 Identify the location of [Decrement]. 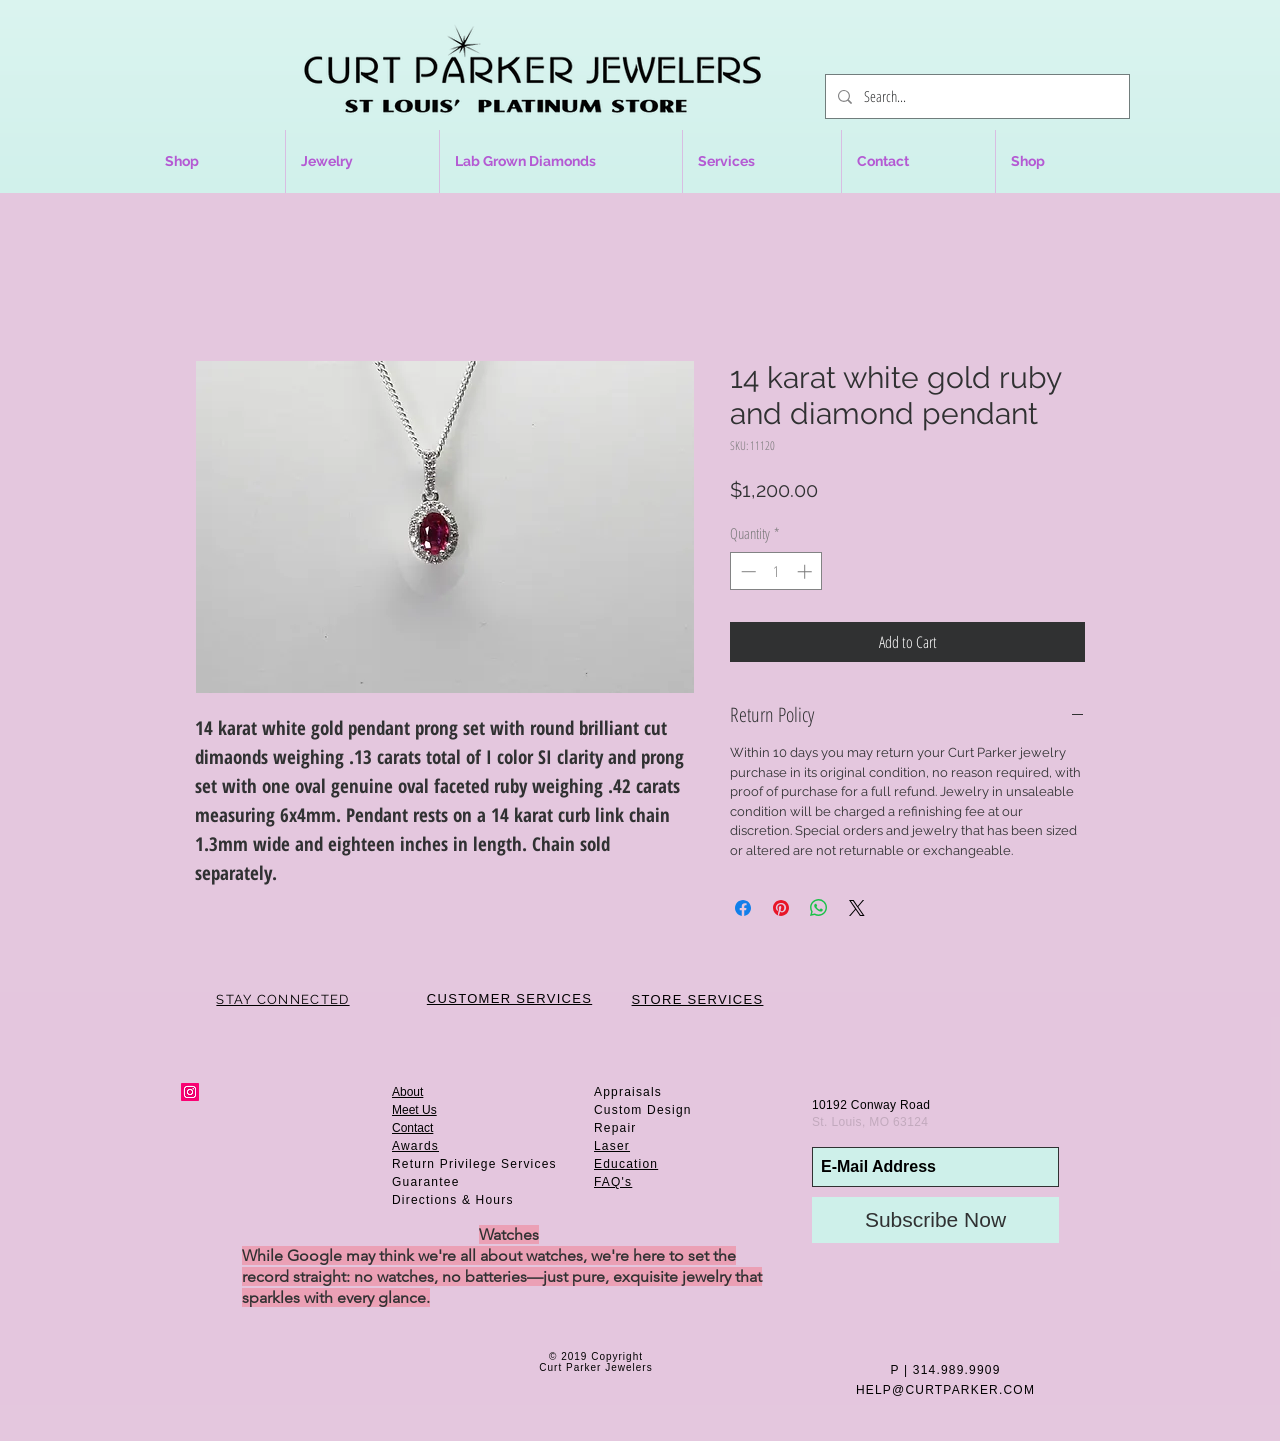
(746, 571).